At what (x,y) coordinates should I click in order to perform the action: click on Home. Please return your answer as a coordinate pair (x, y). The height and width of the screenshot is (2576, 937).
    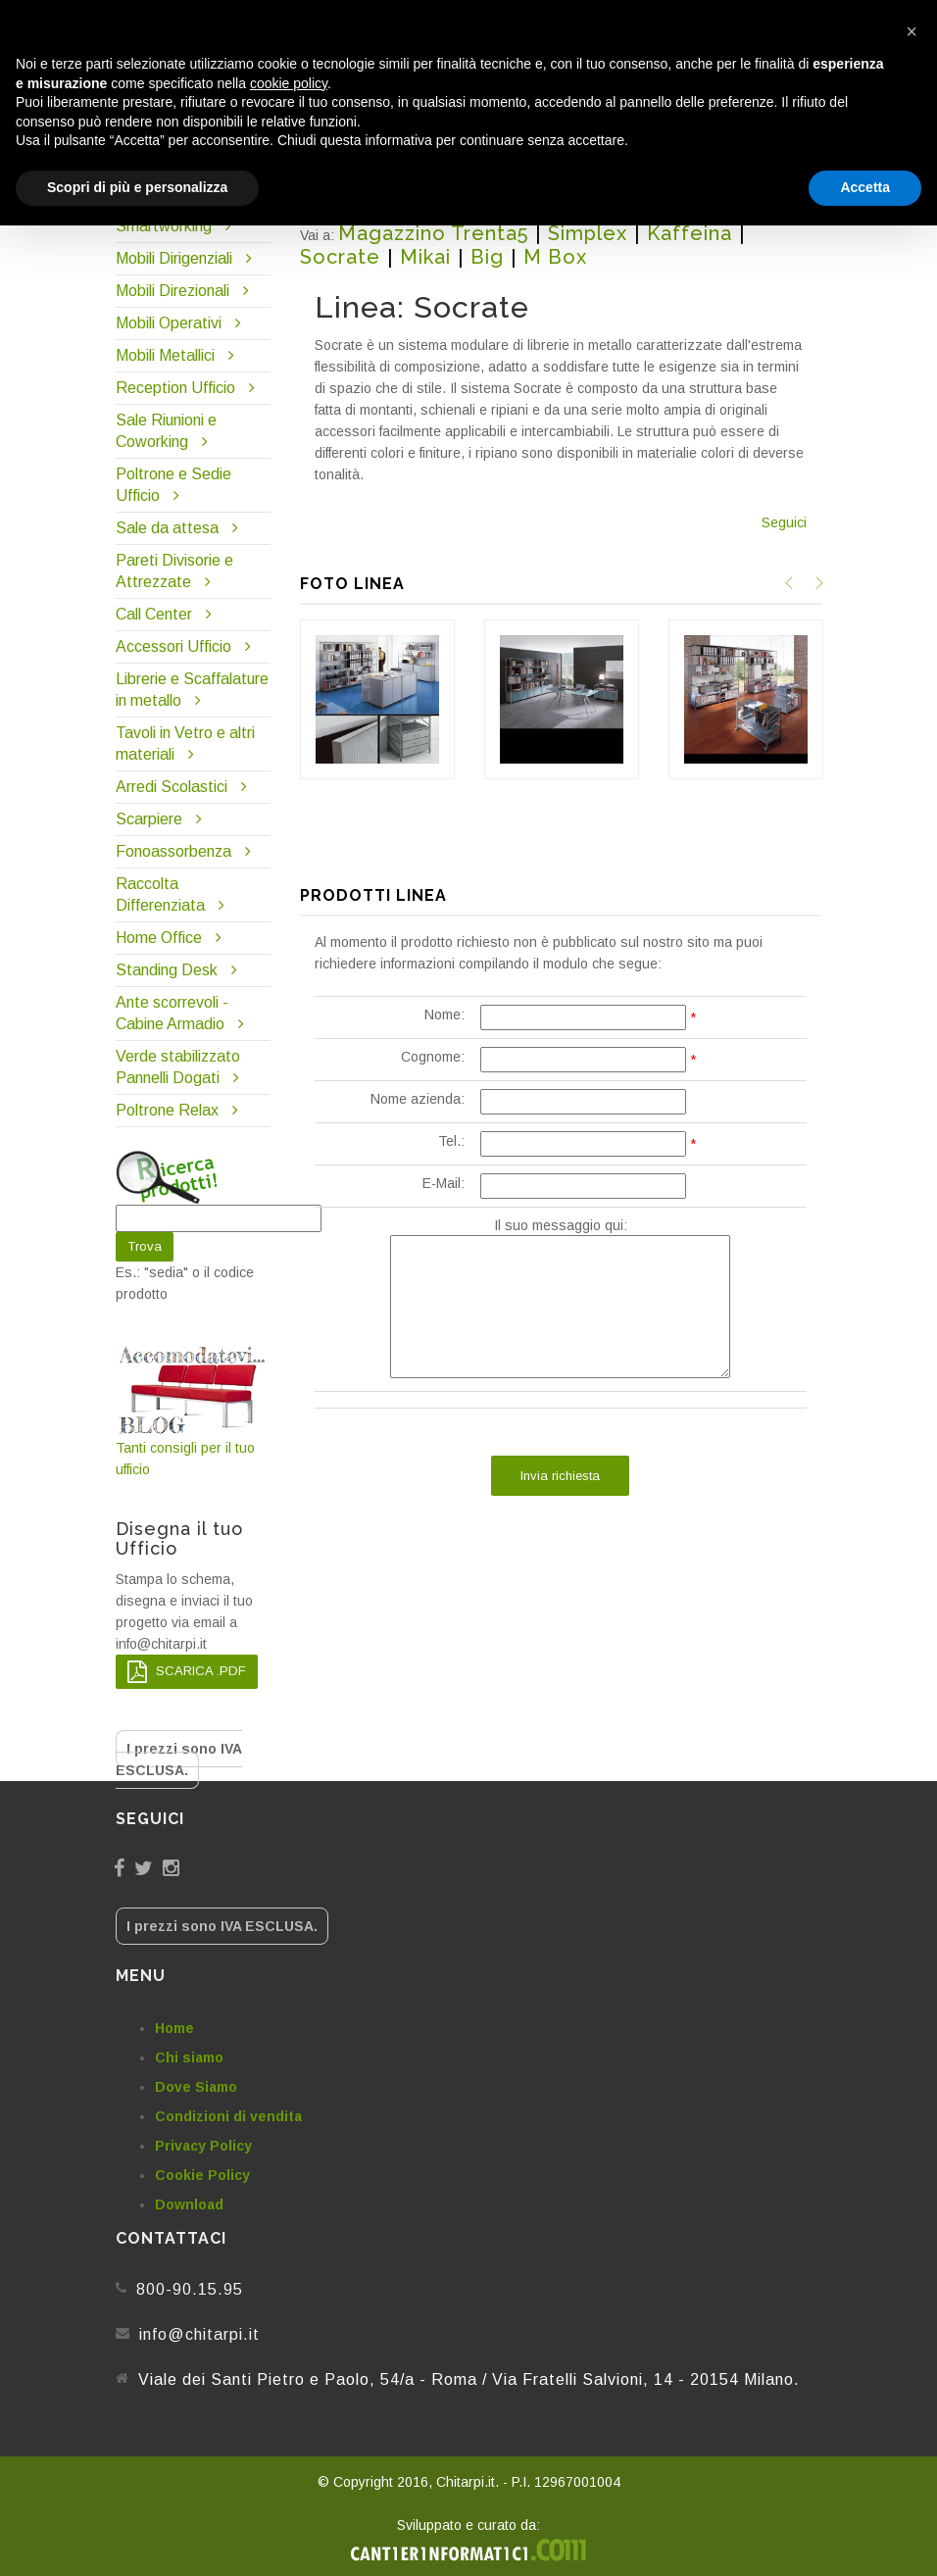
    Looking at the image, I should click on (174, 2028).